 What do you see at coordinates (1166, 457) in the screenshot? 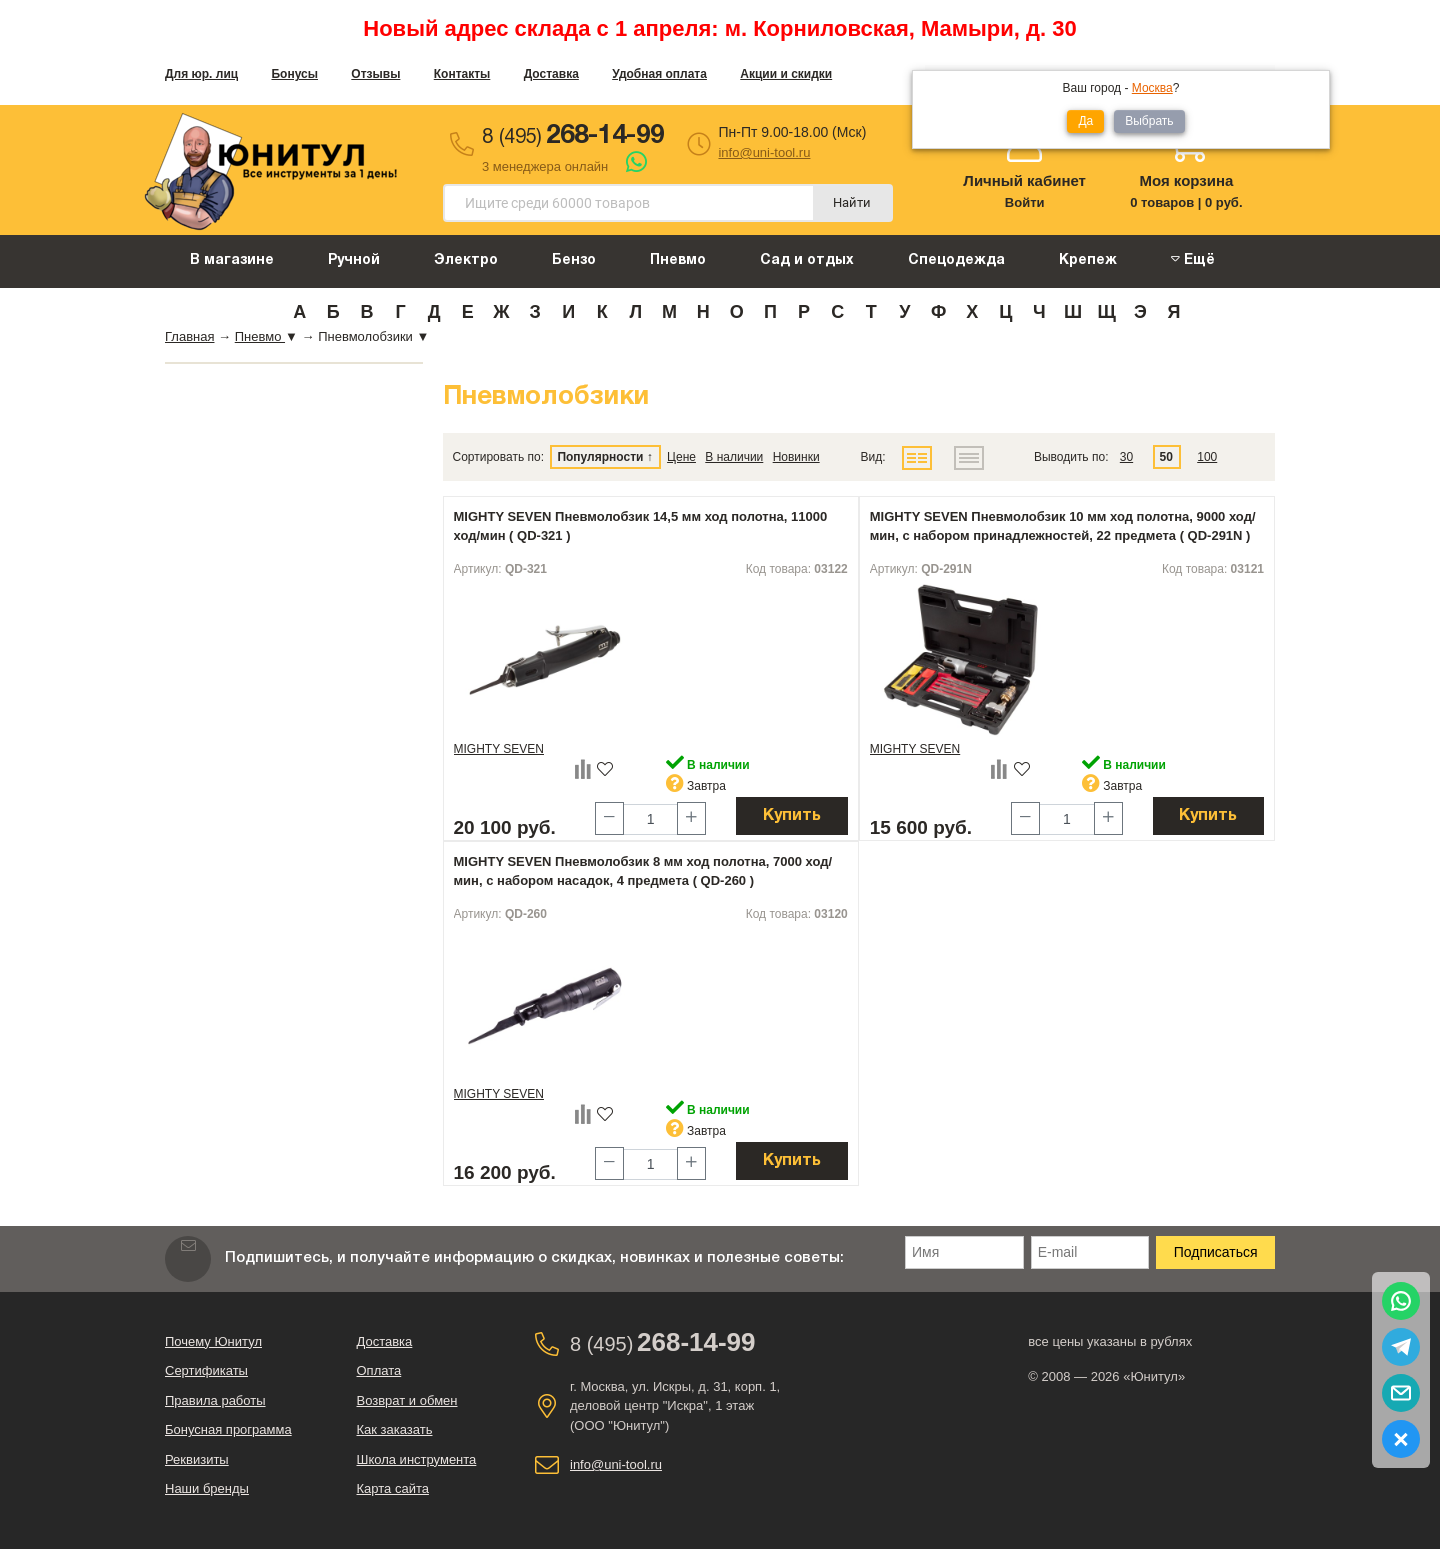
I see `50` at bounding box center [1166, 457].